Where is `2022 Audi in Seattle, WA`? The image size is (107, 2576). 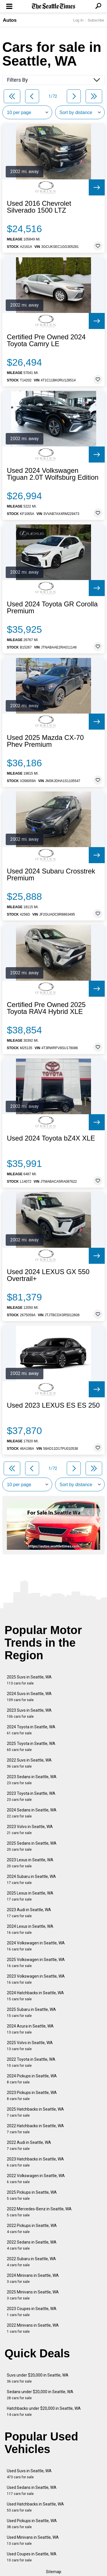
2022 Audi in Seattle, WA is located at coordinates (29, 2145).